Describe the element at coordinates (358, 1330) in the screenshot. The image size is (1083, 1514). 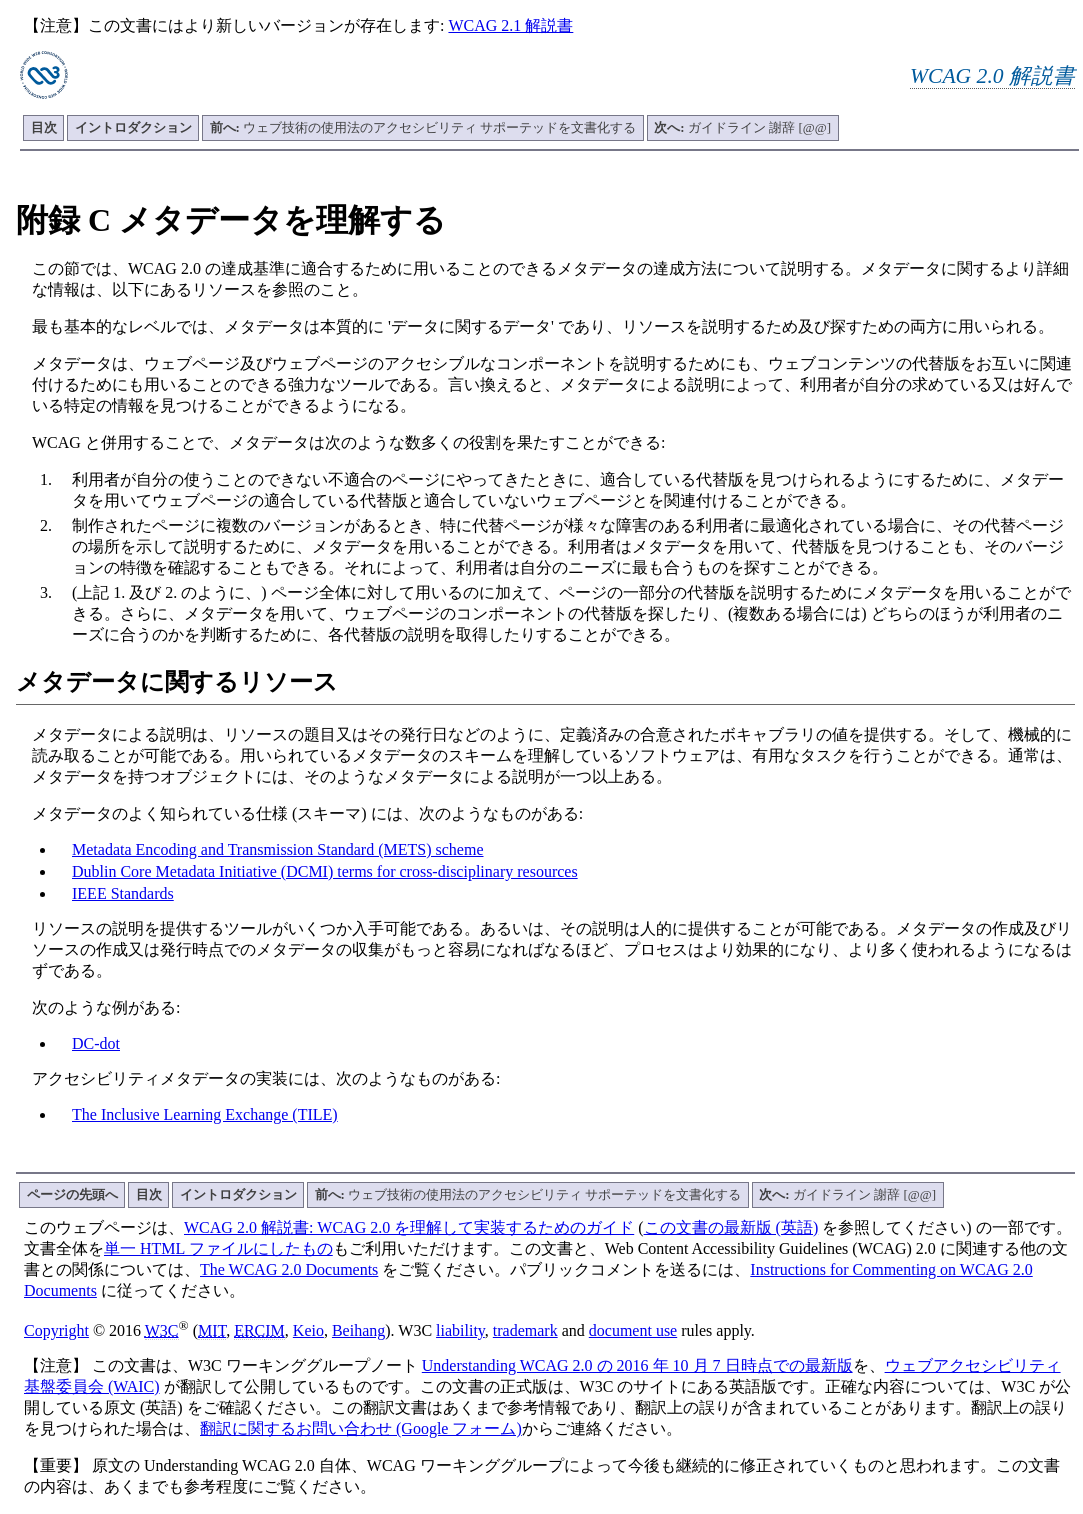
I see `Beihang` at that location.